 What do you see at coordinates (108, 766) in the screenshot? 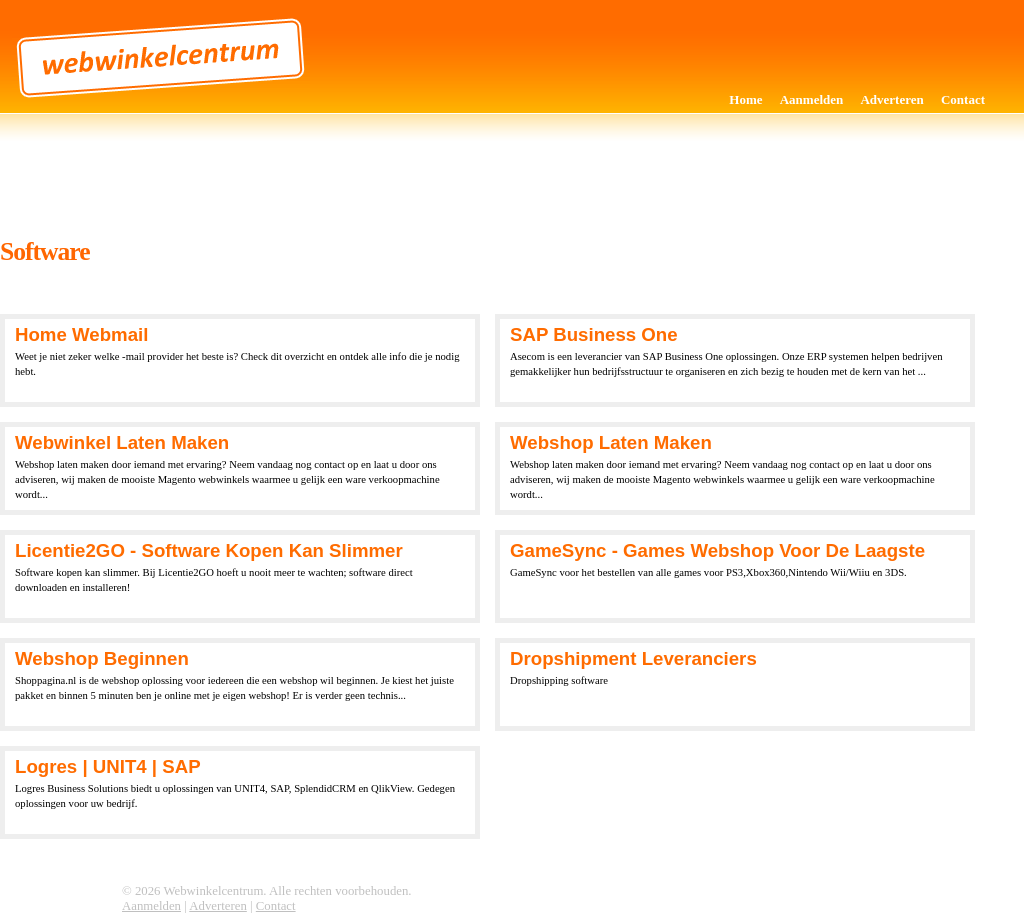
I see `Logres | UNIT4 | SAP` at bounding box center [108, 766].